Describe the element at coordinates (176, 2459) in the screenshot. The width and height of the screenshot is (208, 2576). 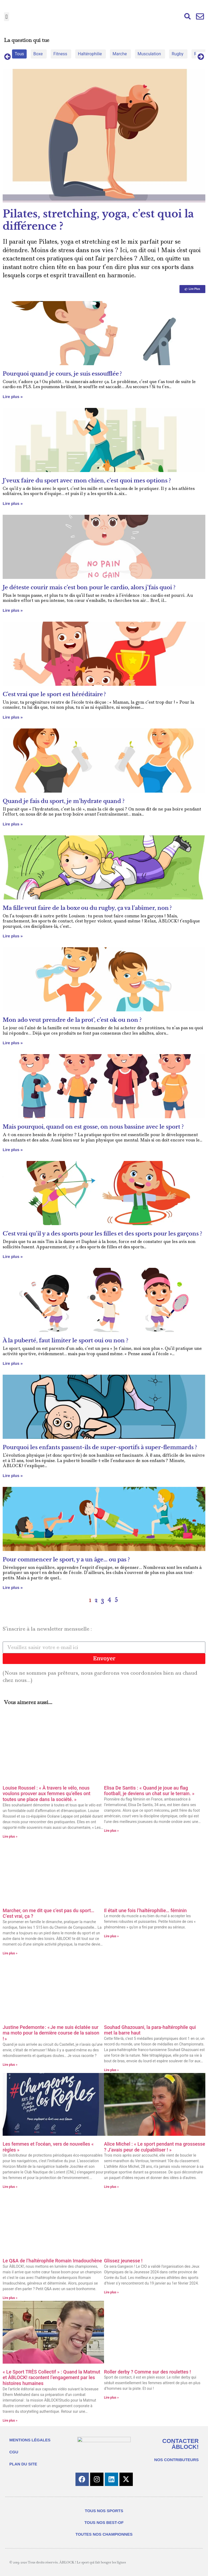
I see `NOS CONTRIBUTEURS` at that location.